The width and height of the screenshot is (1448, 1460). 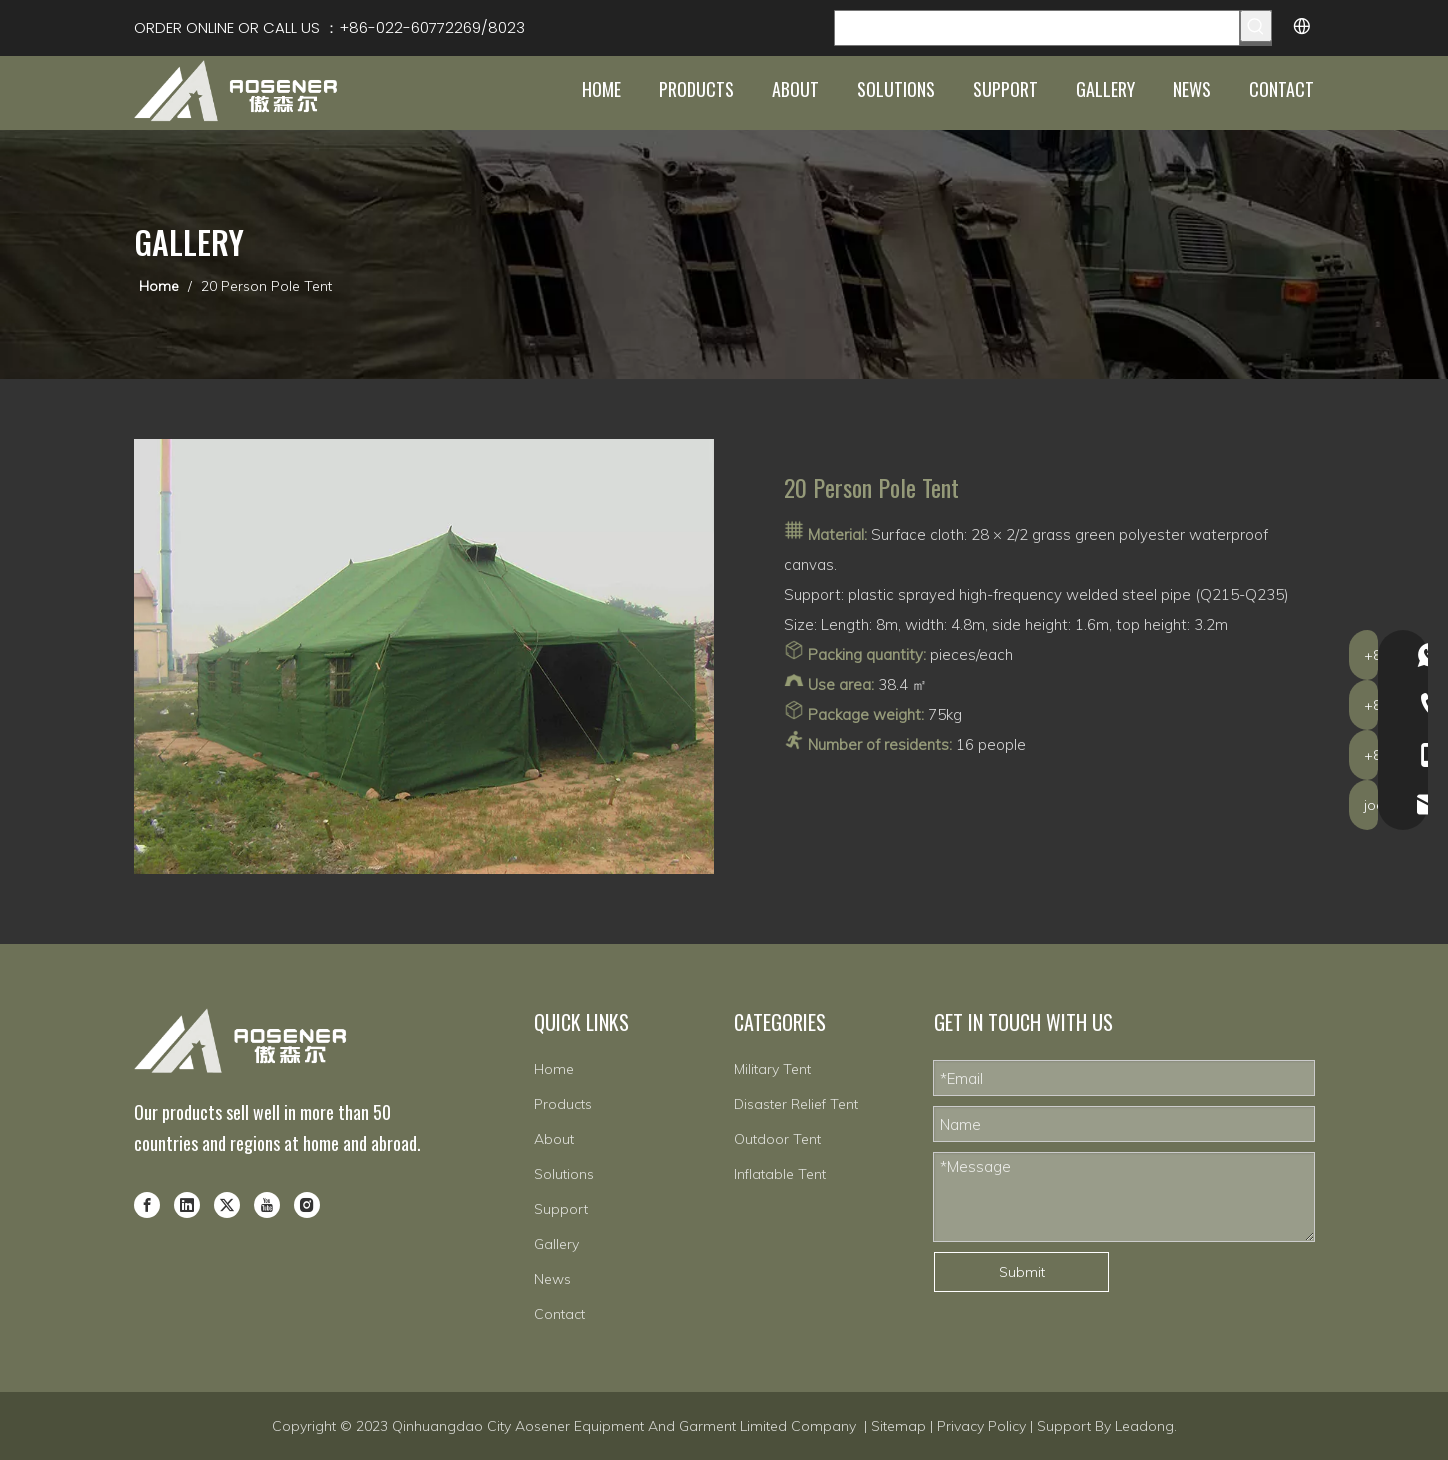 I want to click on Gallery, so click(x=556, y=1244).